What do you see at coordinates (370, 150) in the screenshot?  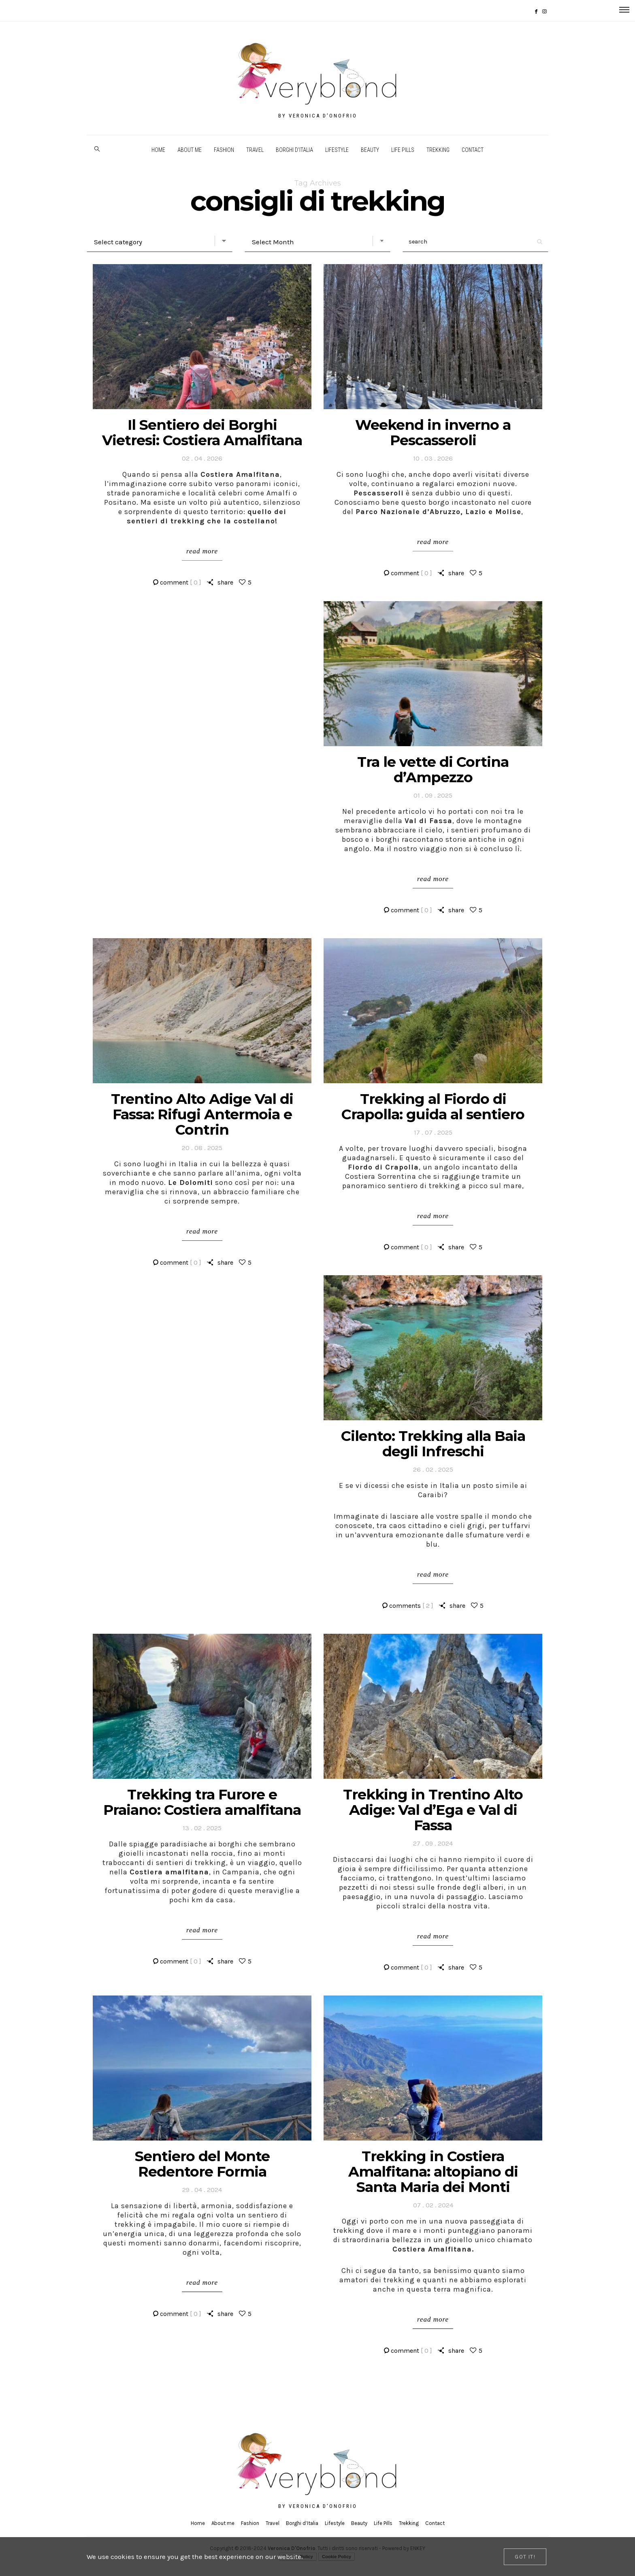 I see `Beauty` at bounding box center [370, 150].